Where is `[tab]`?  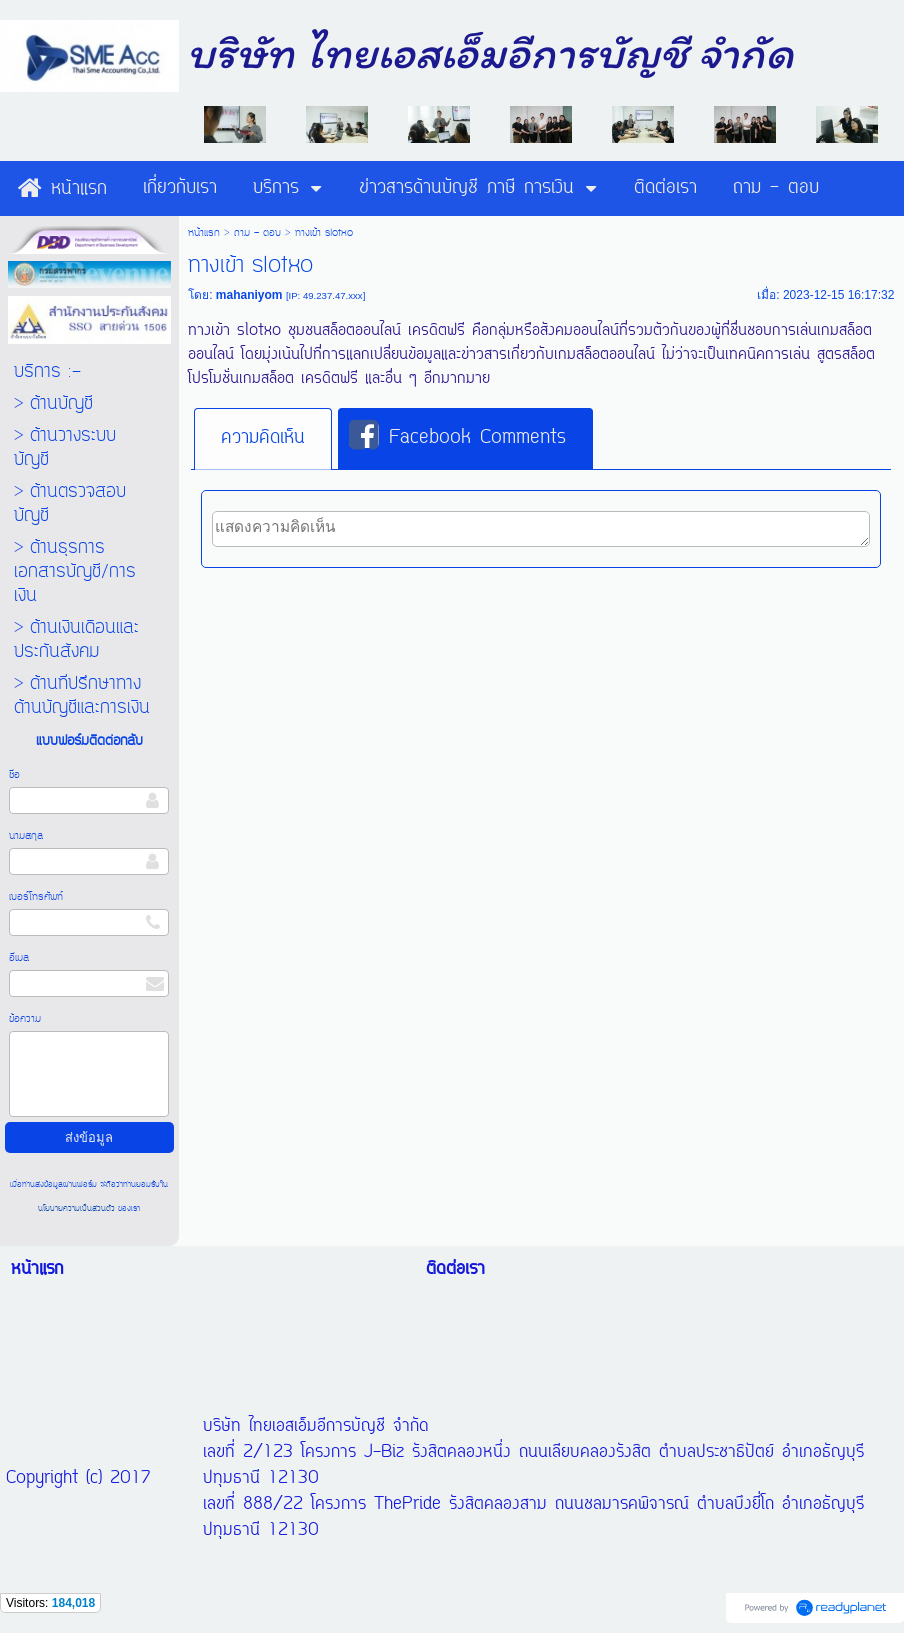 [tab] is located at coordinates (263, 439).